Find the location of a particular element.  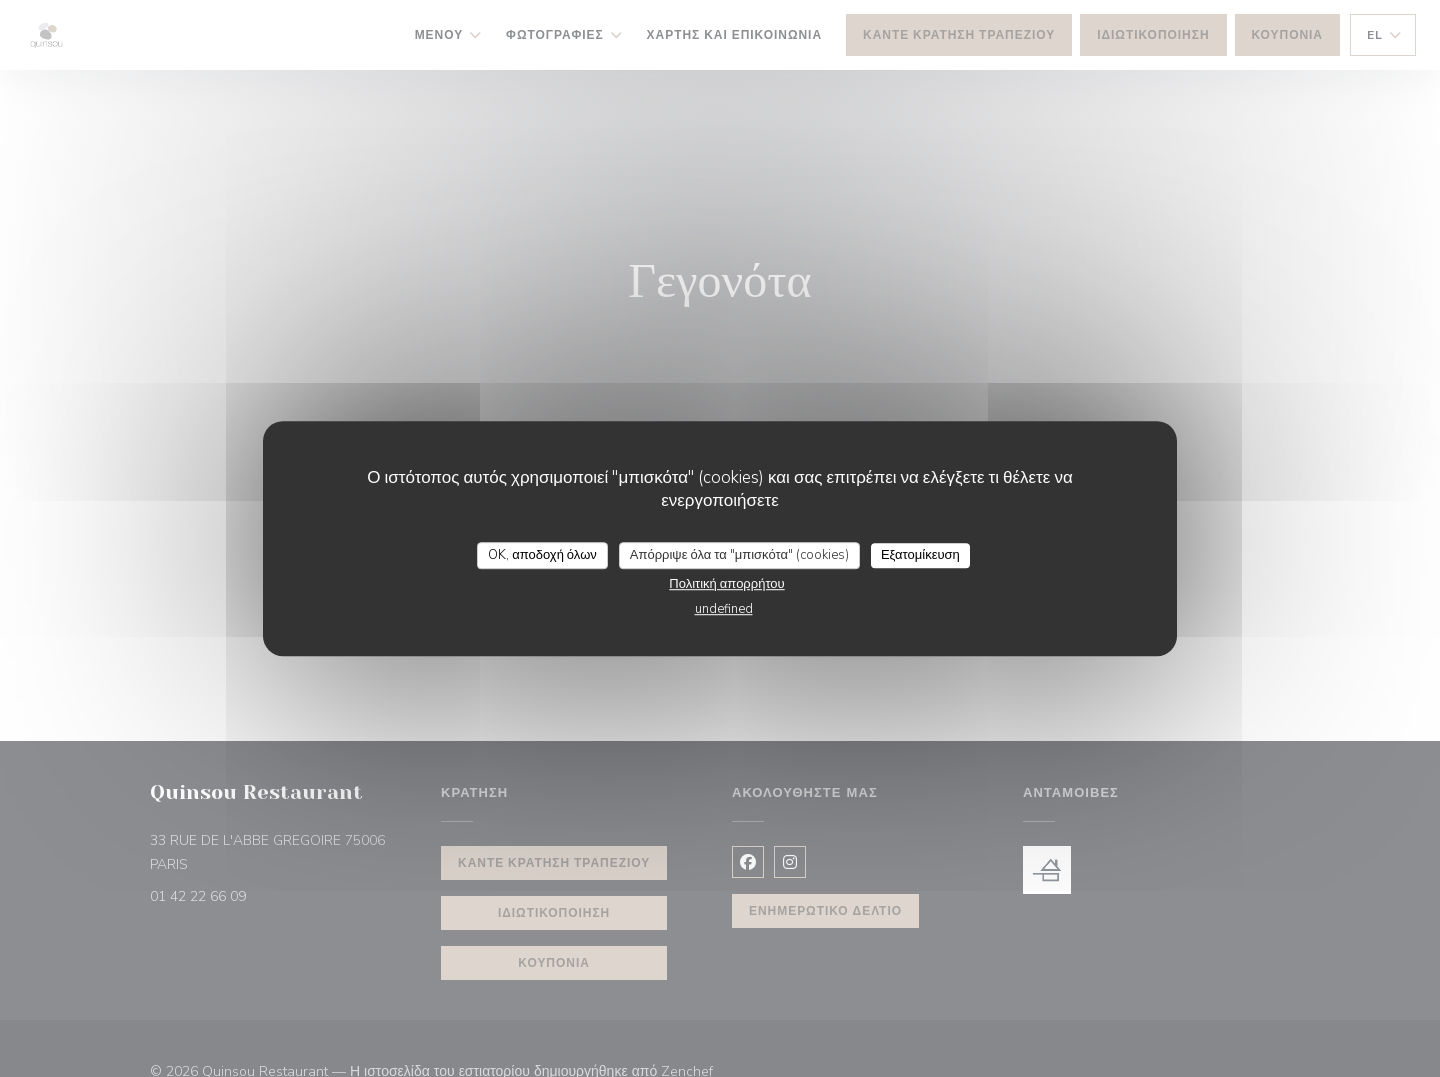

Εξατομίκευση [Εξατομίκευση (modal παράθυρο)] is located at coordinates (920, 555).